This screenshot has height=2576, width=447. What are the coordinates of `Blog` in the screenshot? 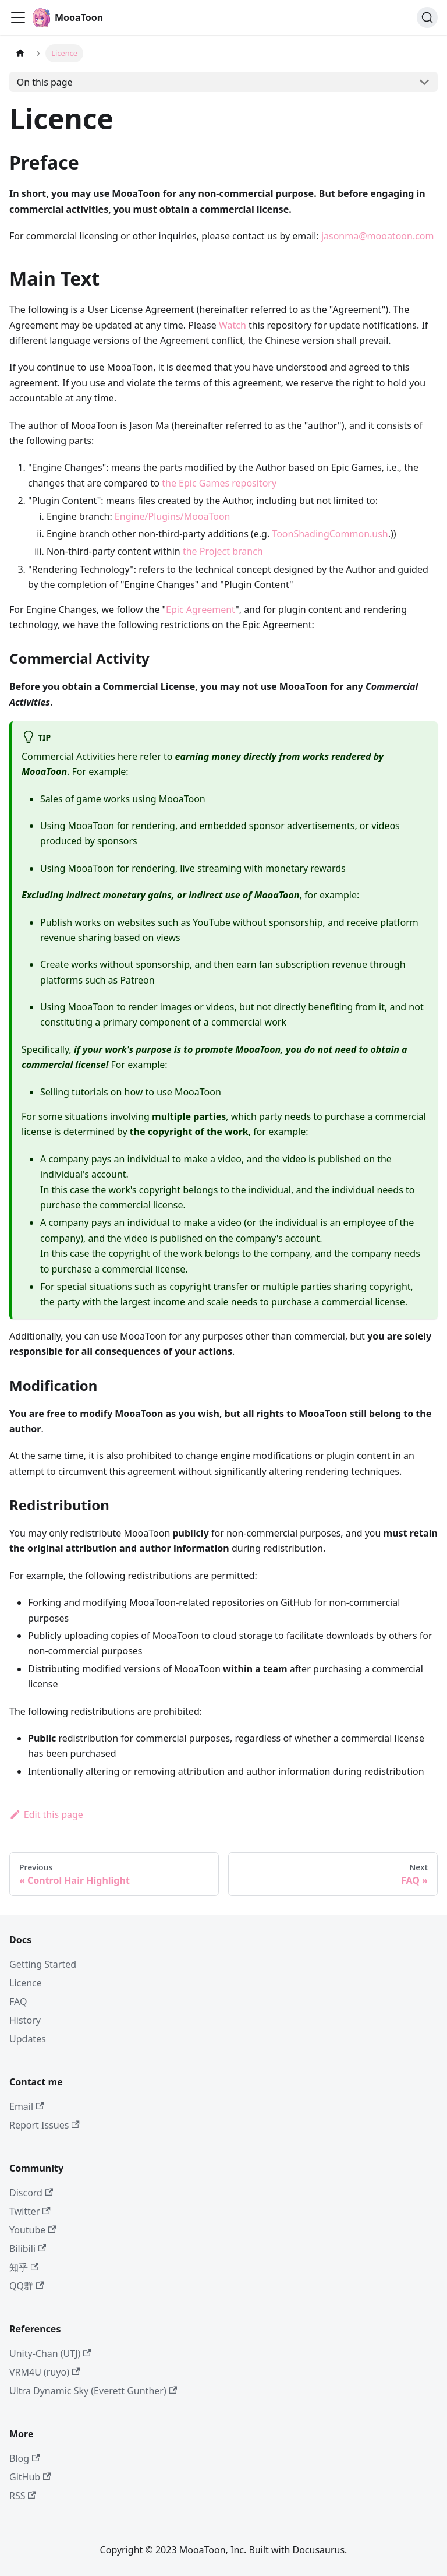 It's located at (24, 2458).